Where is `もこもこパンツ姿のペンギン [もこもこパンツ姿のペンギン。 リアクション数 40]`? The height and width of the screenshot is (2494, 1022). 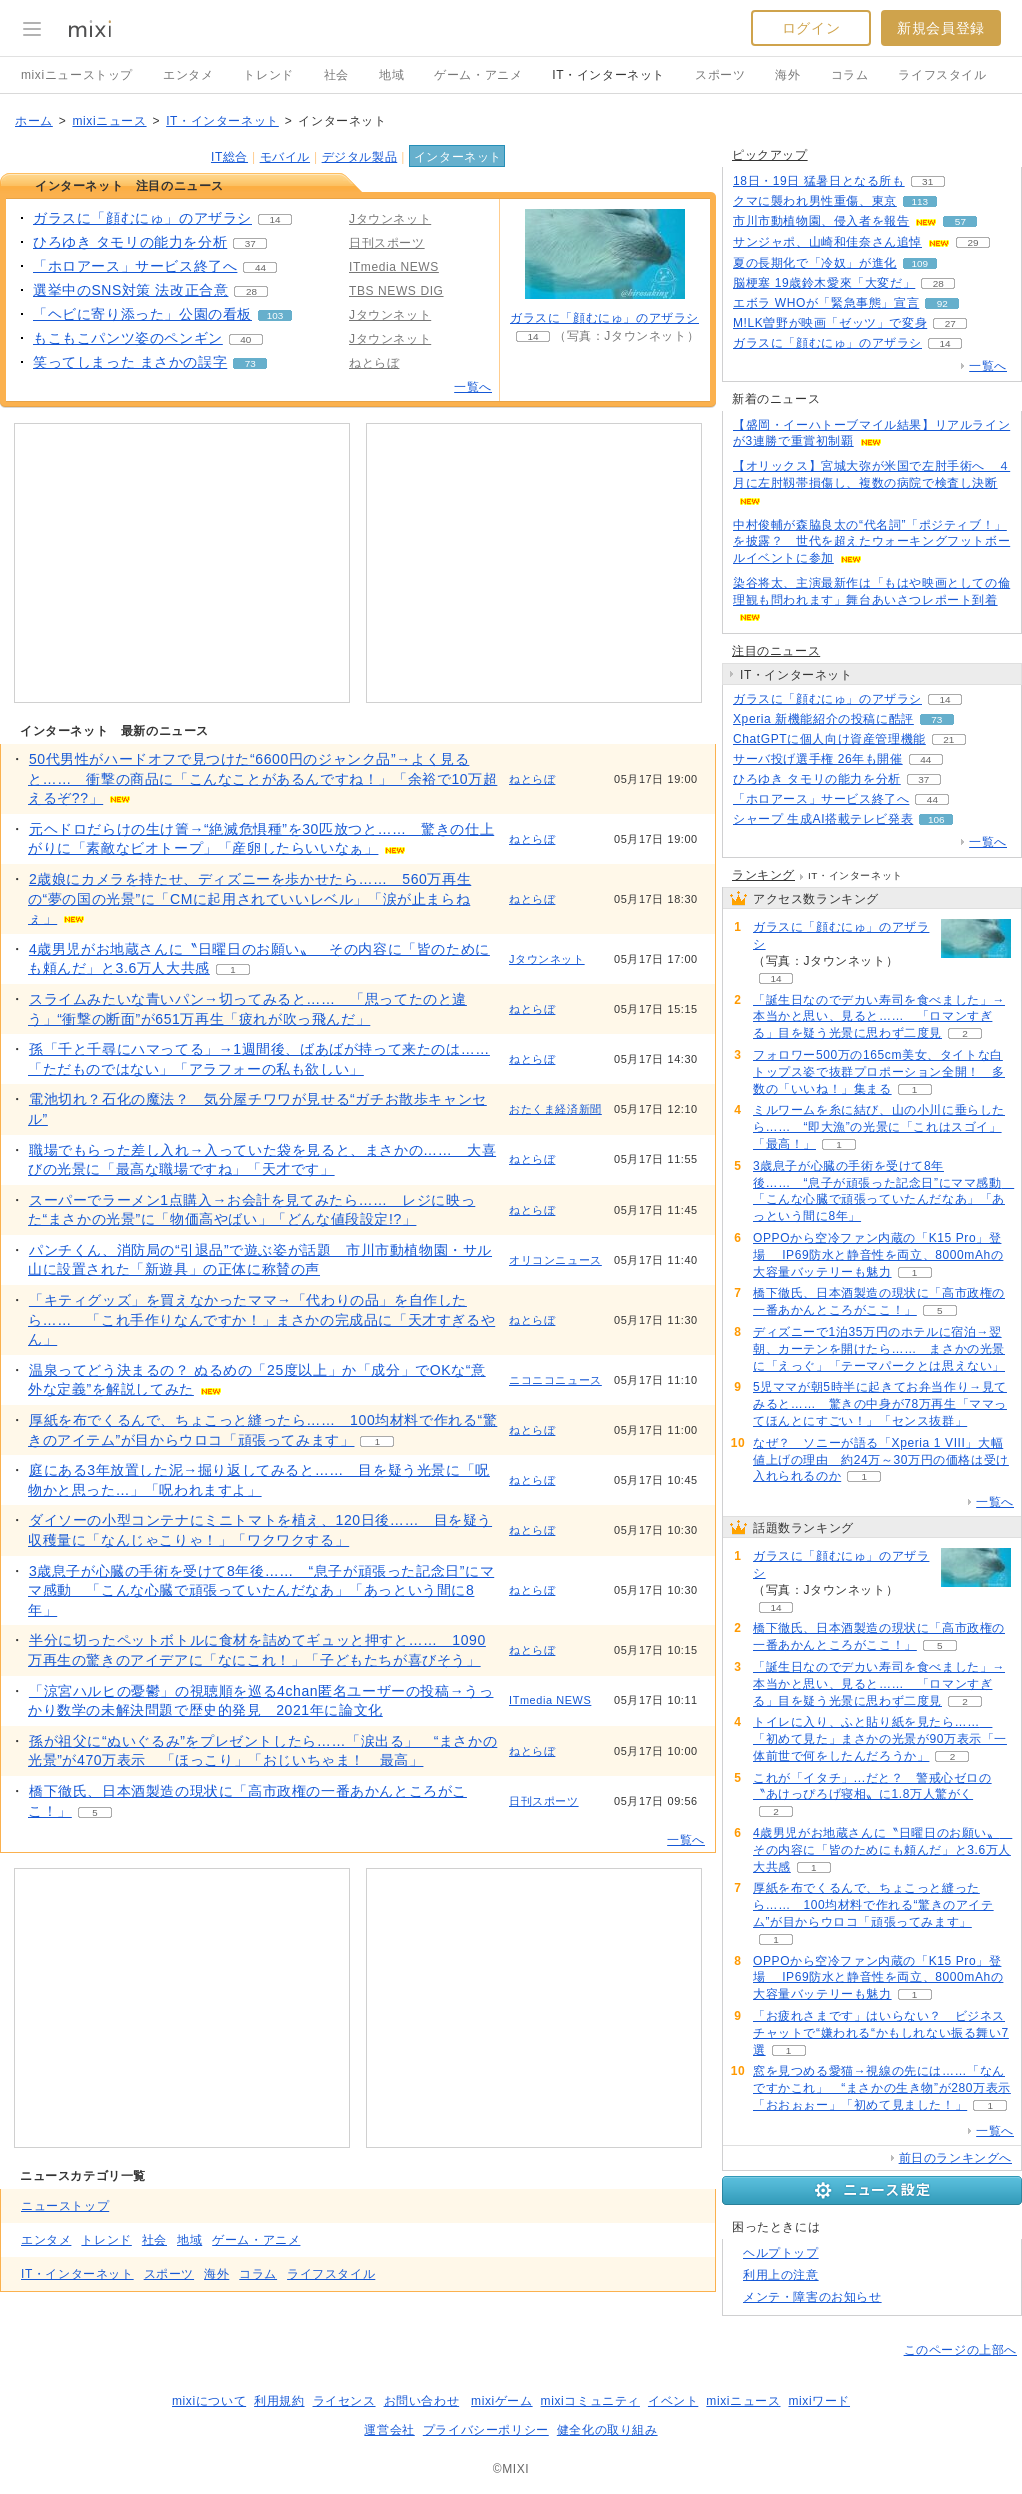 もこもこパンツ姿のペンギン [もこもこパンツ姿のペンギン。 リアクション数 40] is located at coordinates (128, 338).